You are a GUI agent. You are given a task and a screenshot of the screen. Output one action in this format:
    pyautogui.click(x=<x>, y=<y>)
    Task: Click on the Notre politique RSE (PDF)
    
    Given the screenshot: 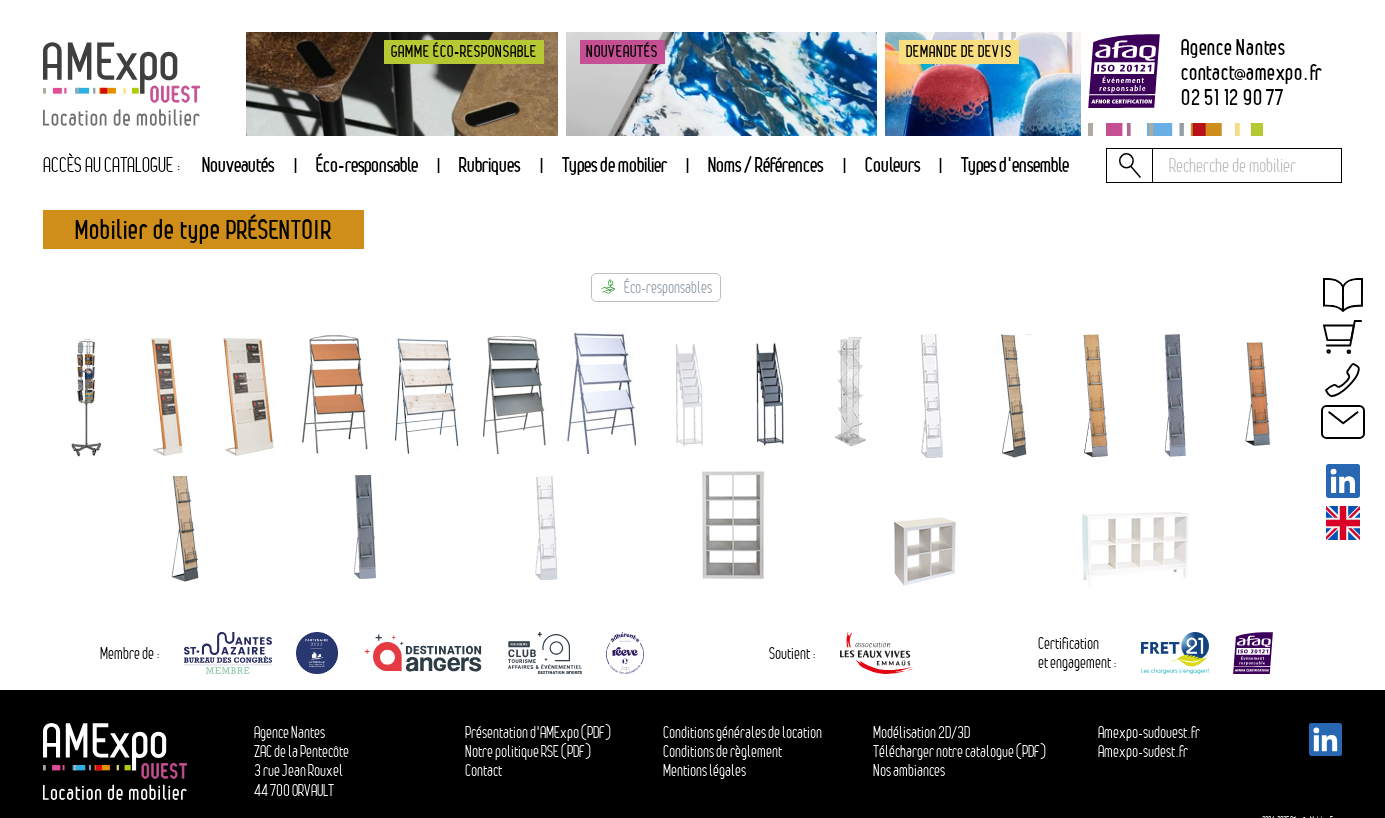 What is the action you would take?
    pyautogui.click(x=528, y=751)
    